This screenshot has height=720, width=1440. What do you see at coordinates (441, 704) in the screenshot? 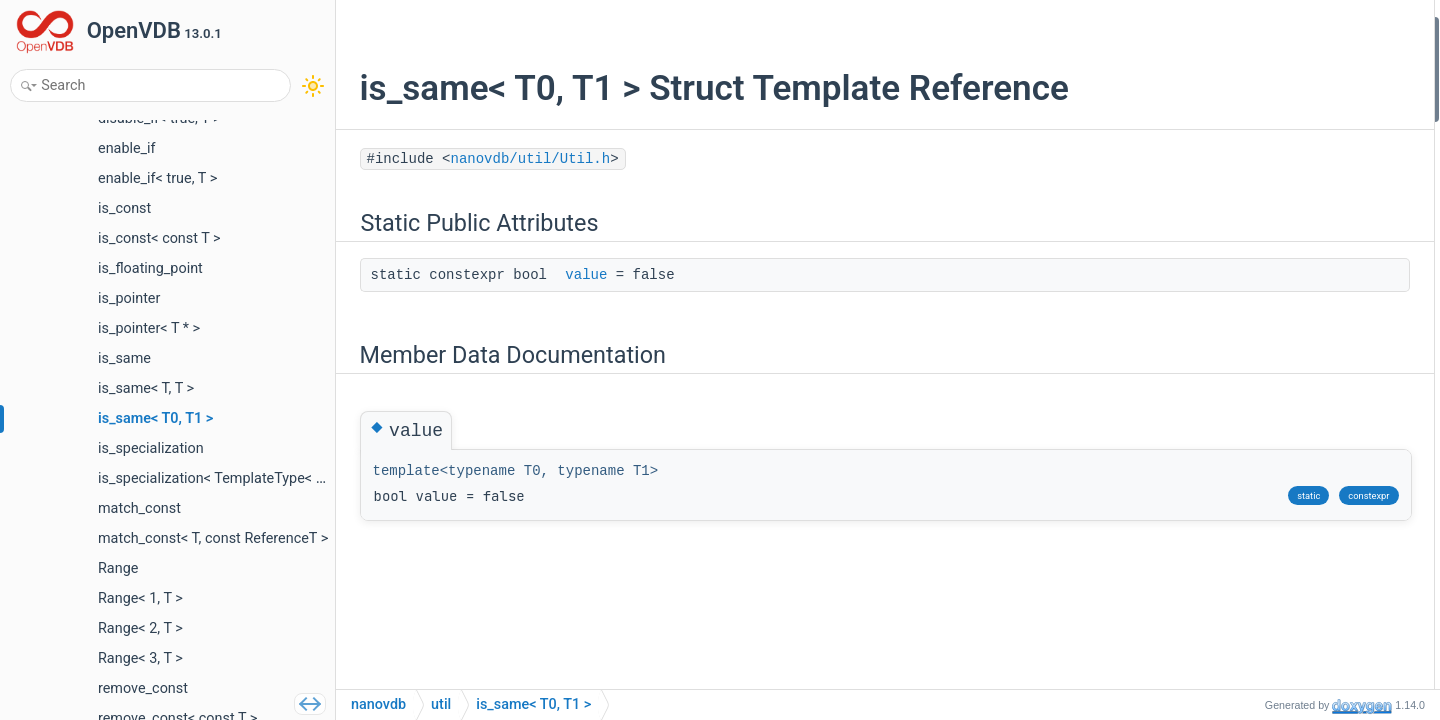
I see `util` at bounding box center [441, 704].